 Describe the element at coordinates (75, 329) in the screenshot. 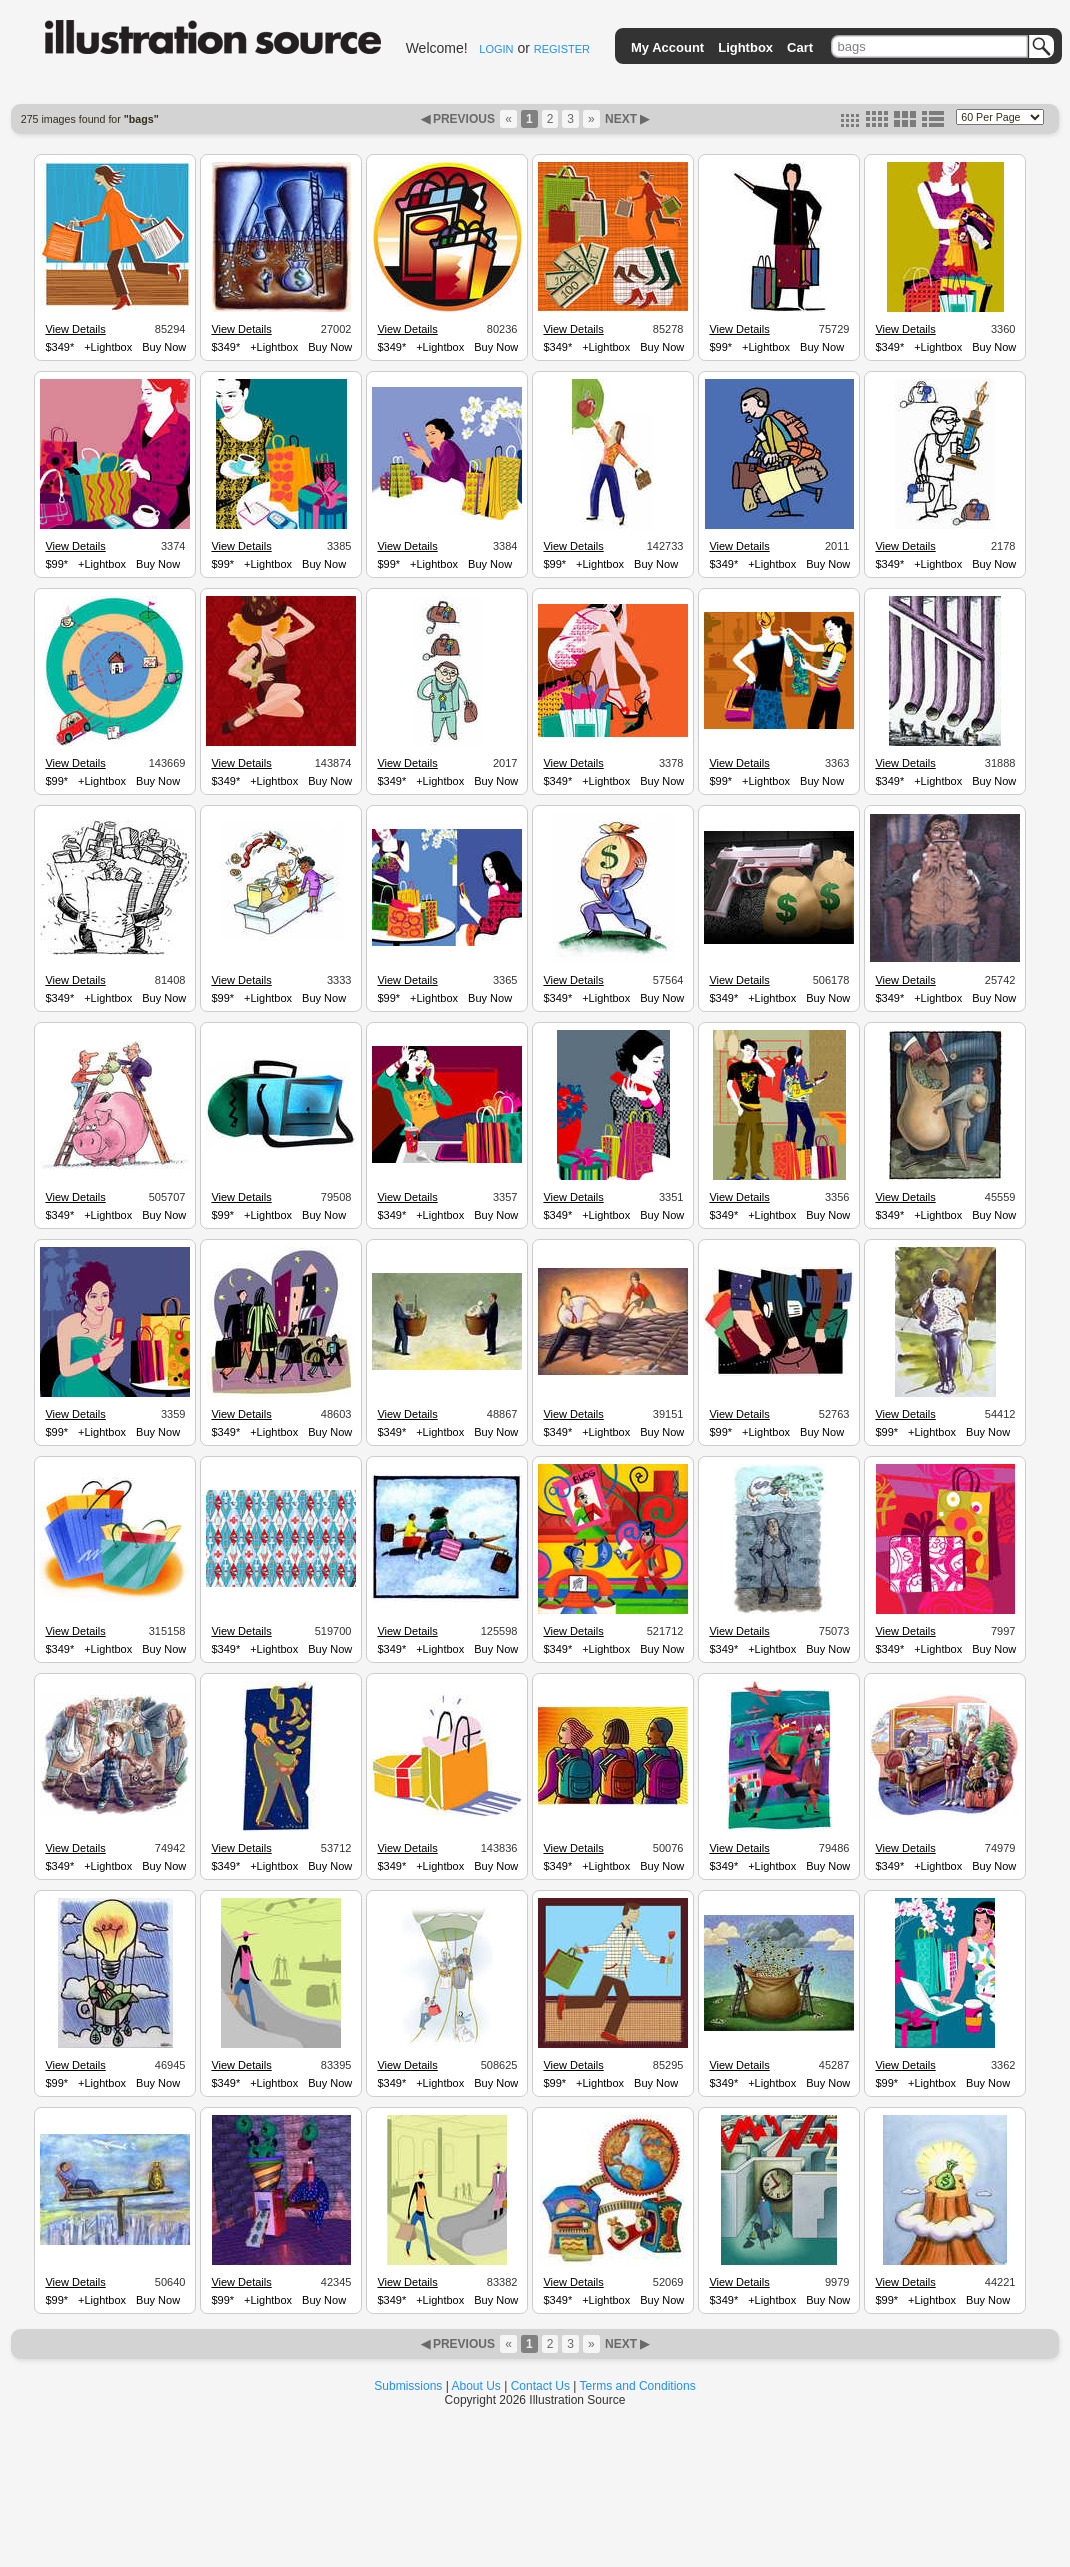

I see `View Details` at that location.